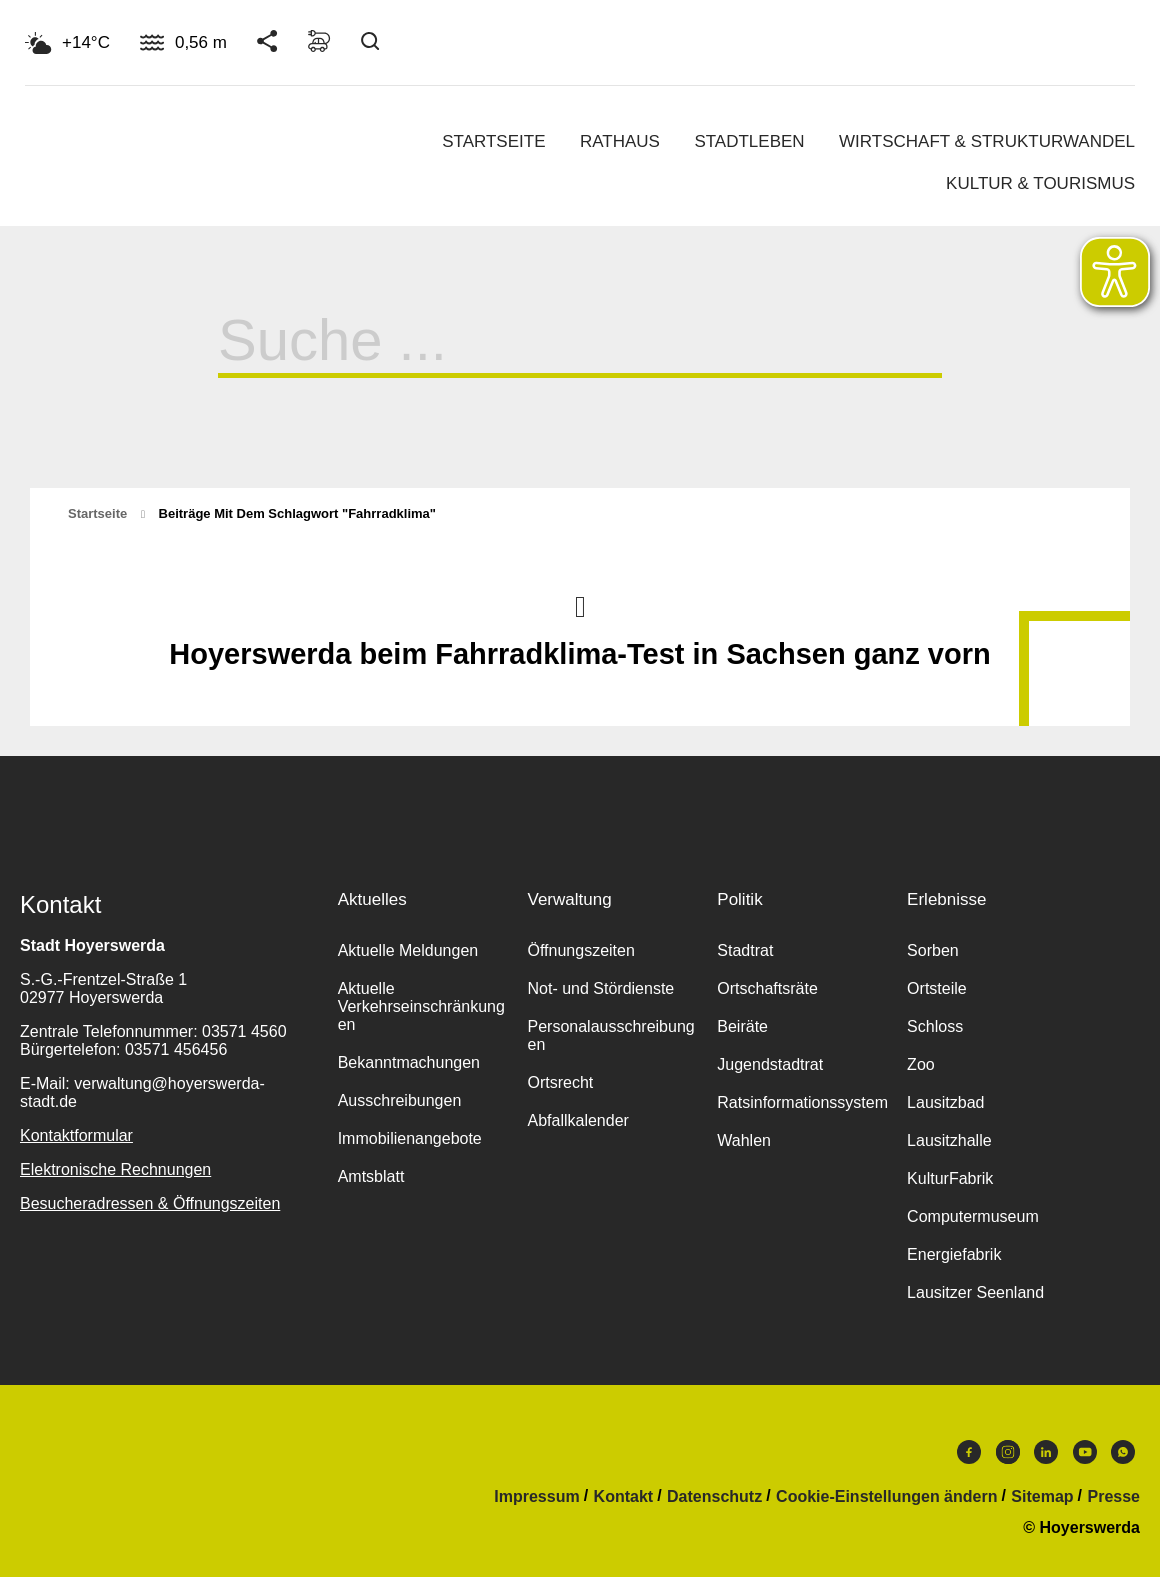 This screenshot has width=1160, height=1577. Describe the element at coordinates (1114, 1497) in the screenshot. I see `Presse` at that location.